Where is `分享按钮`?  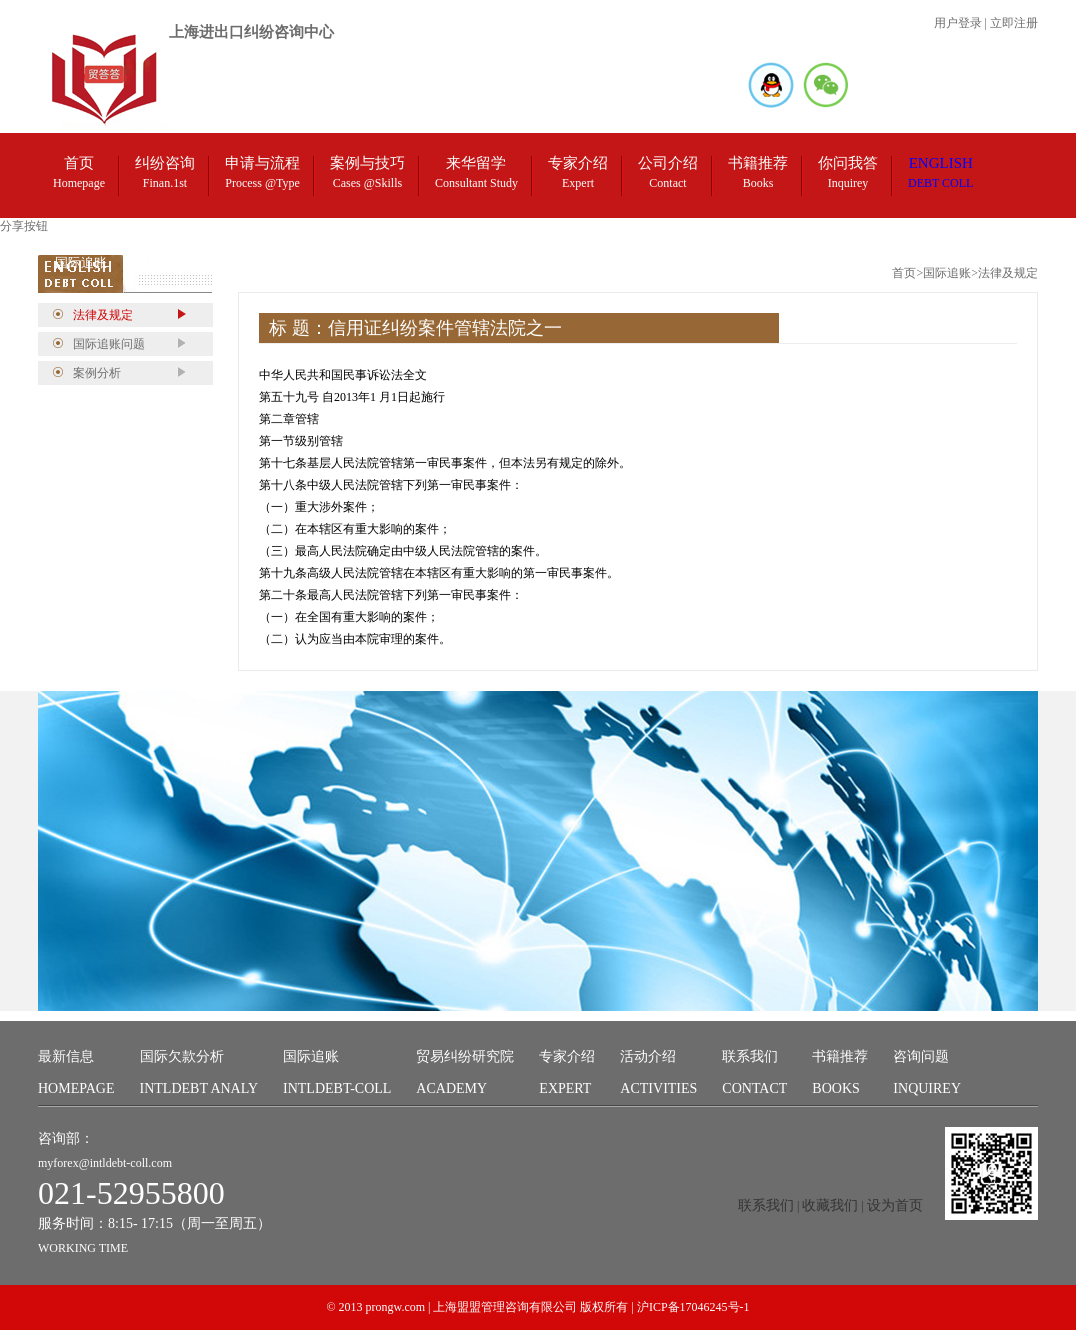 分享按钮 is located at coordinates (24, 226).